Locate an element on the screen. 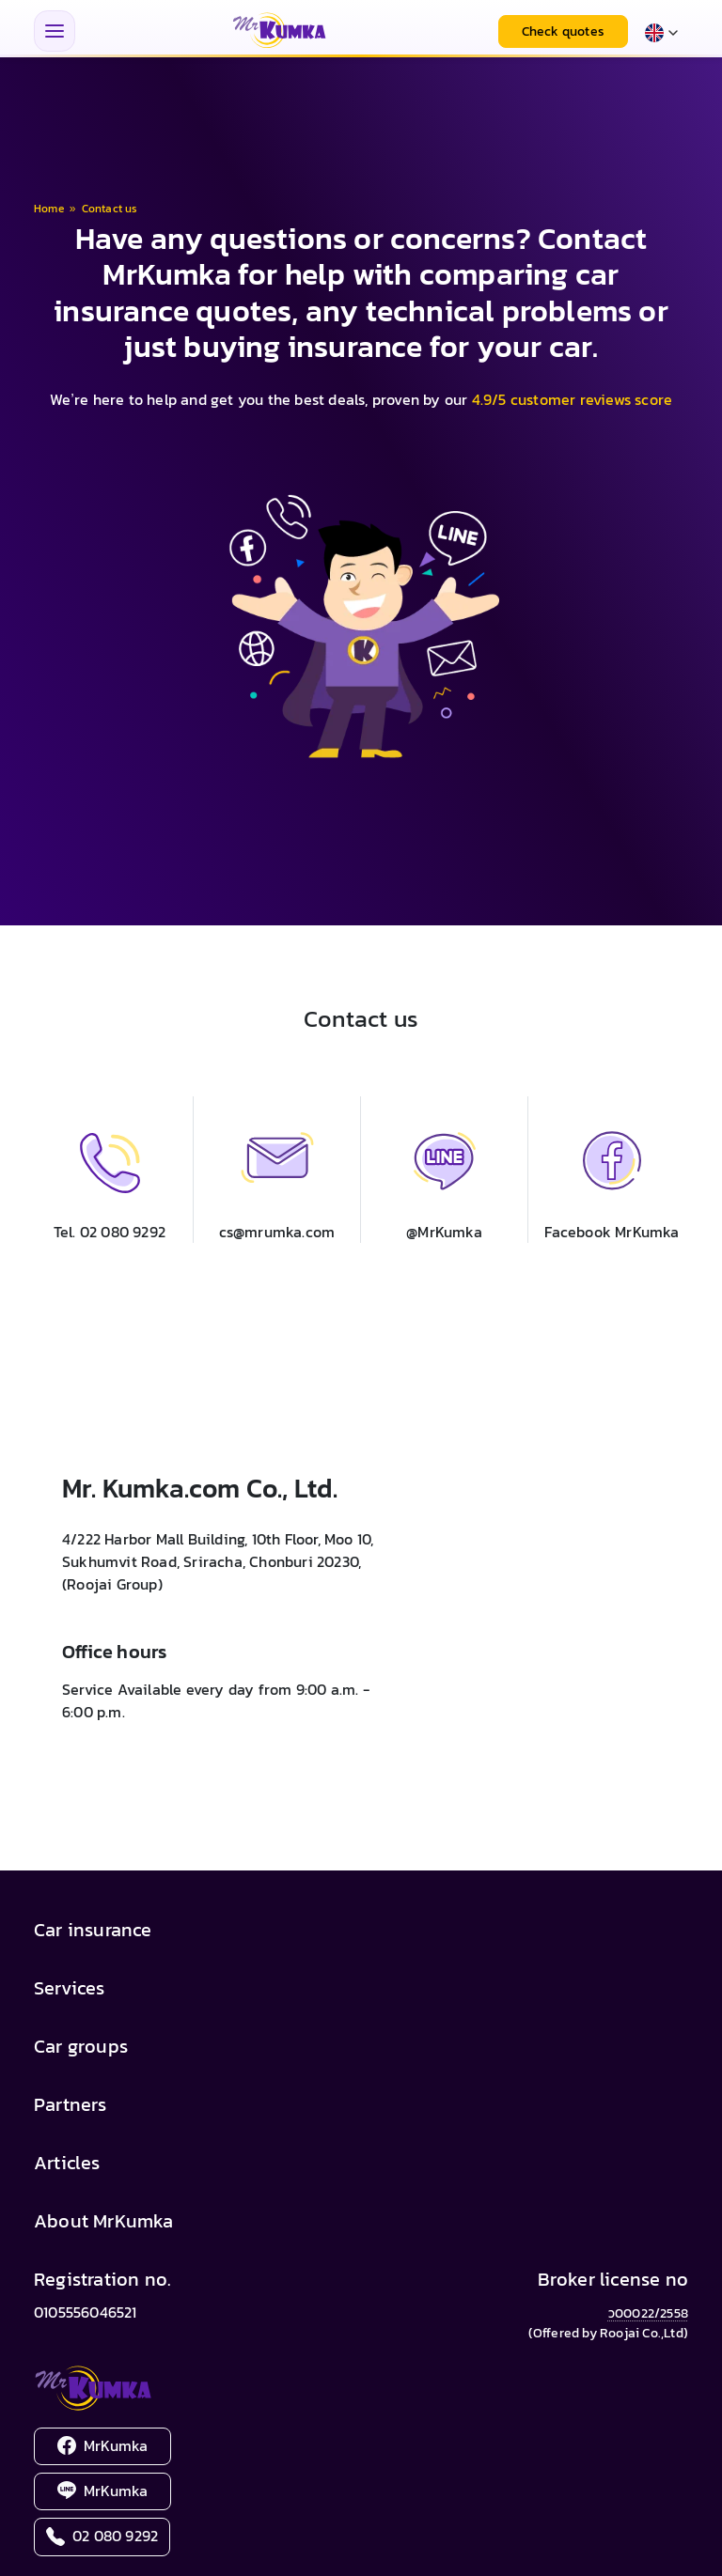 This screenshot has height=2576, width=722. Services [button] is located at coordinates (69, 1988).